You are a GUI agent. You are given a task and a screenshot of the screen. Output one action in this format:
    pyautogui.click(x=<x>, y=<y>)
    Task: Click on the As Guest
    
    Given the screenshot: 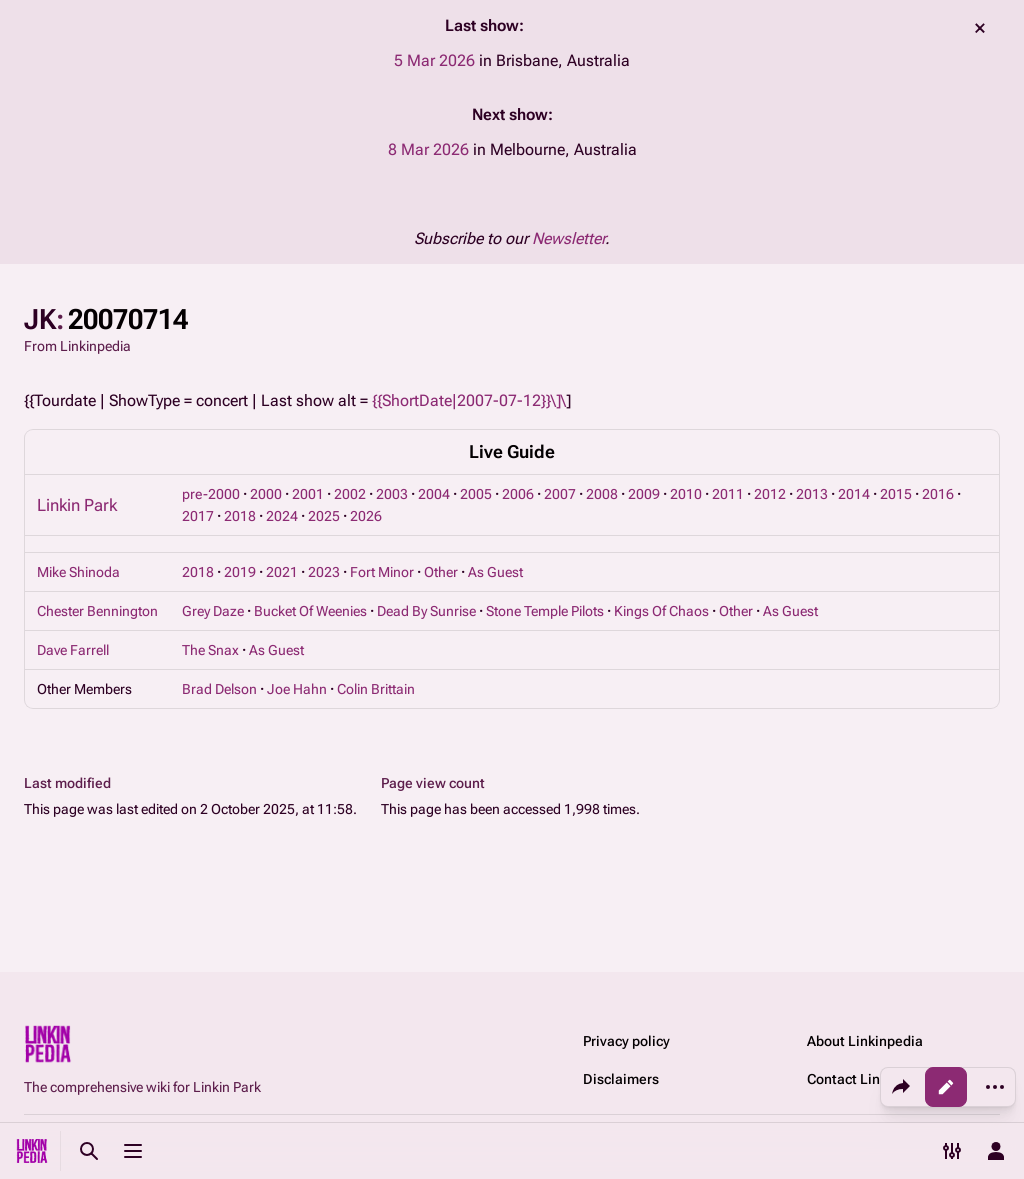 What is the action you would take?
    pyautogui.click(x=495, y=572)
    